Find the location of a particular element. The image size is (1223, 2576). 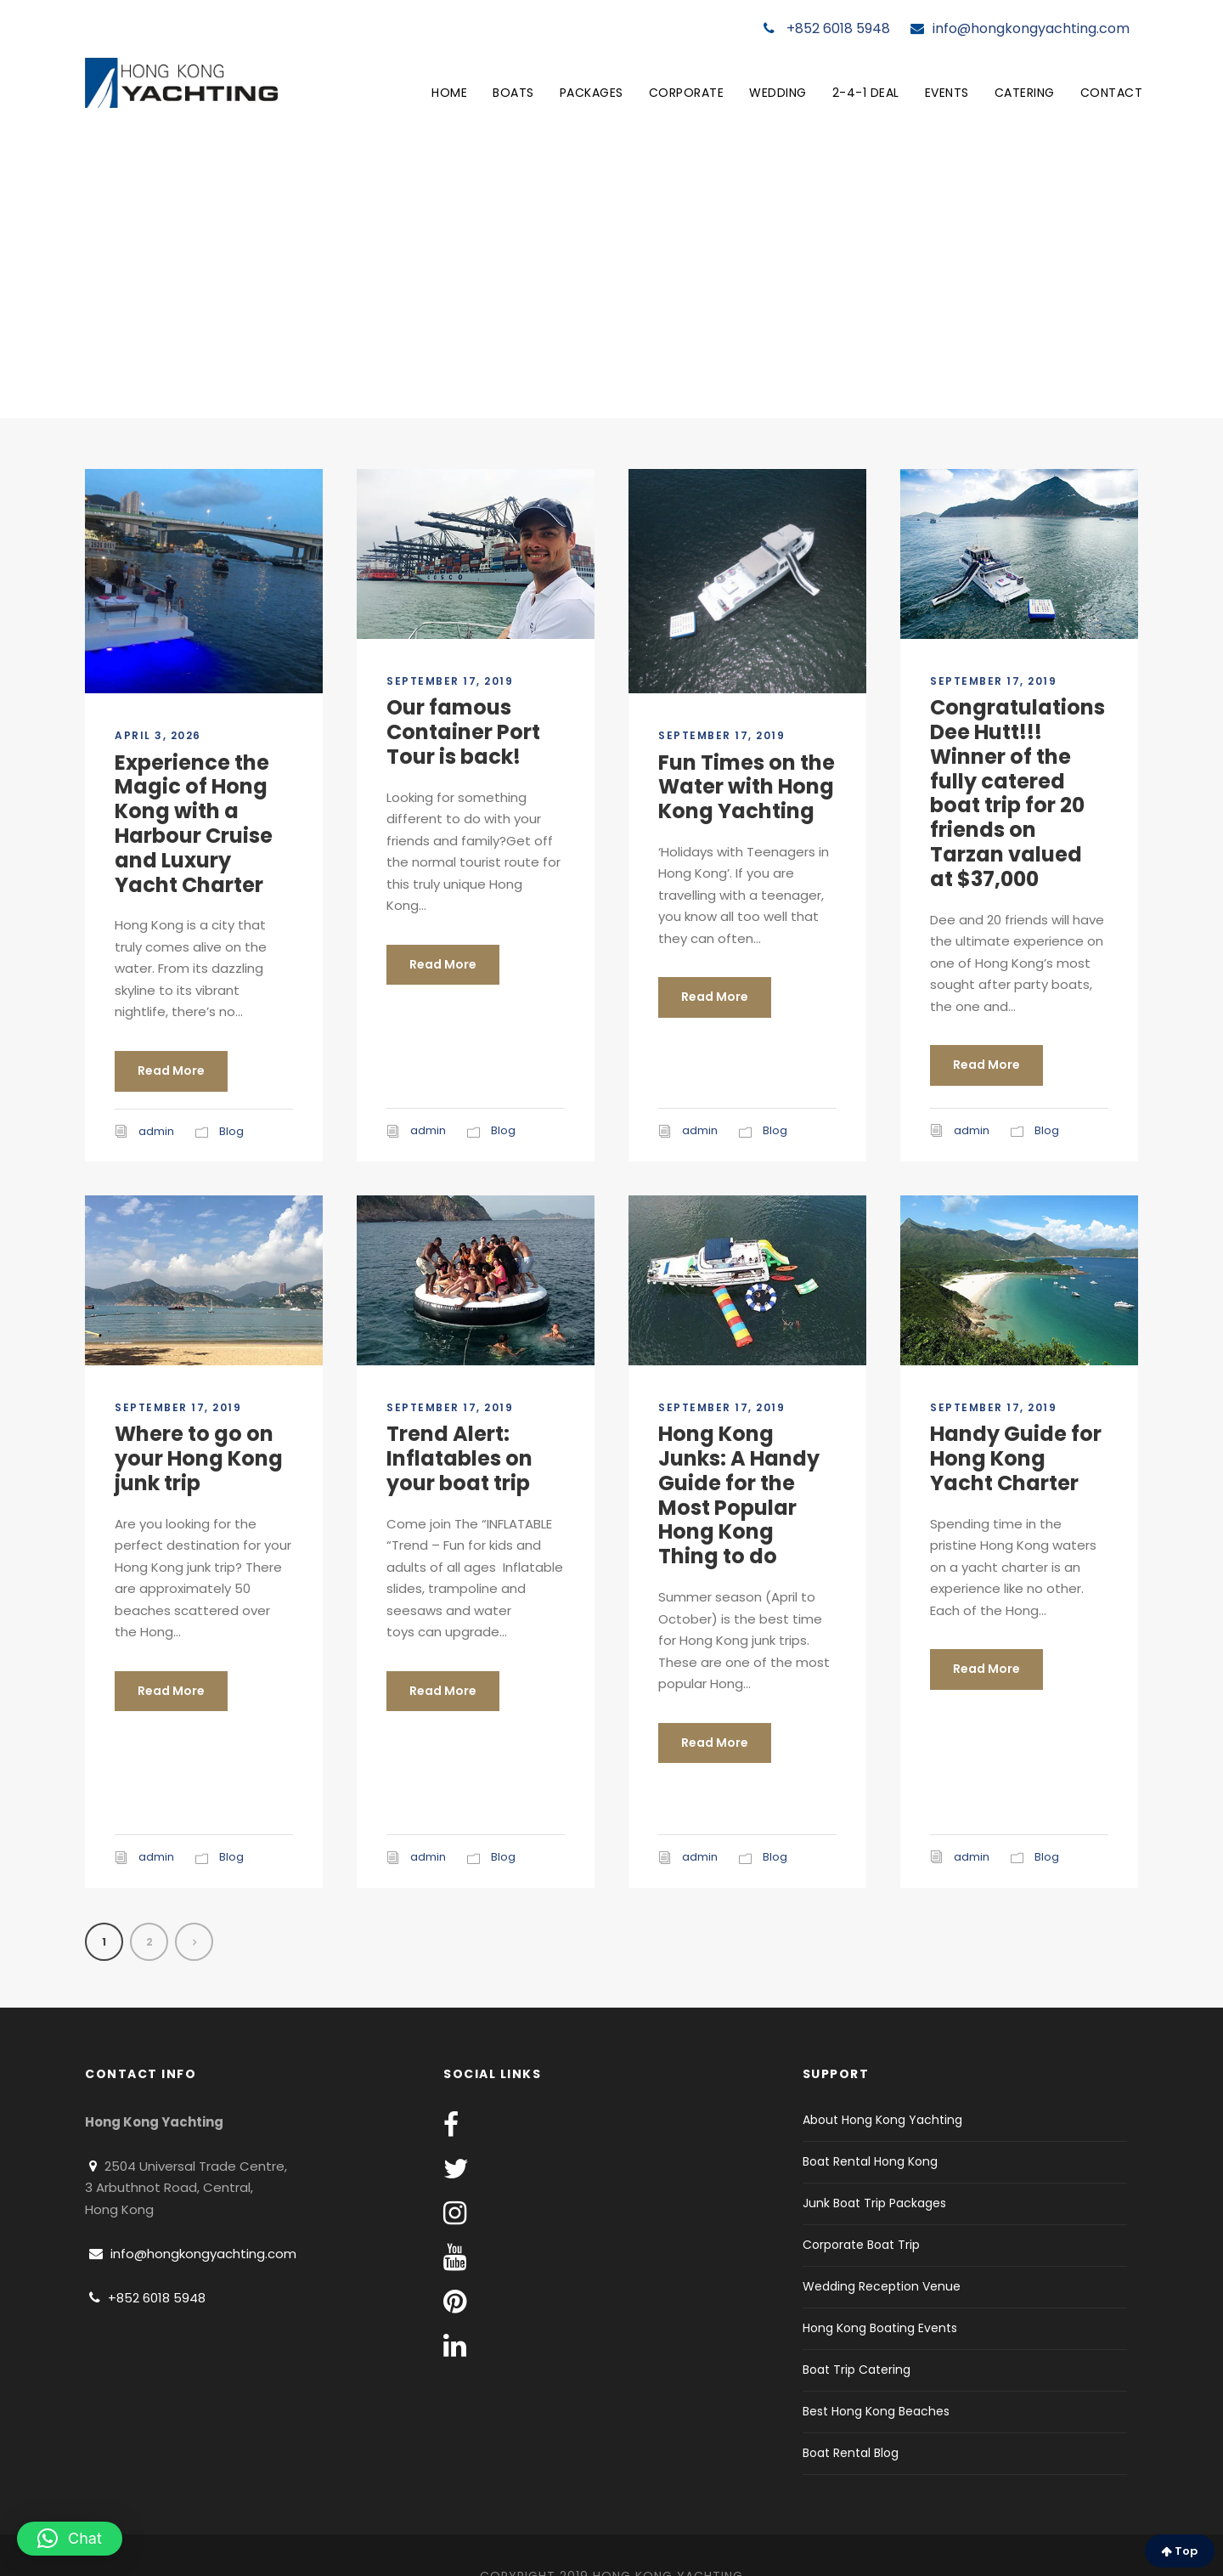

Catering is located at coordinates (1025, 92).